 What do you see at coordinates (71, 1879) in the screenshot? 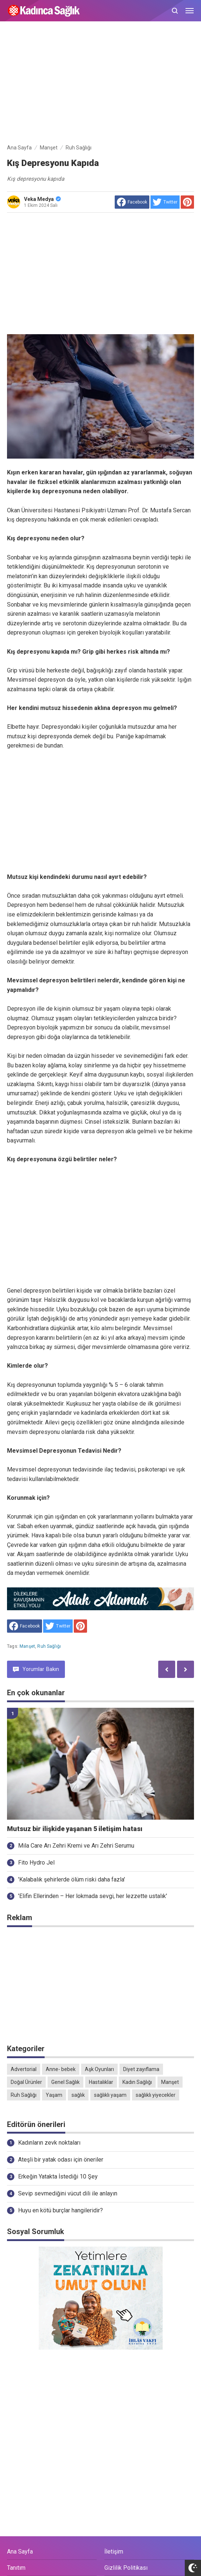
I see `'Kalabalık şehirlerde ölüm riski daha fazla'` at bounding box center [71, 1879].